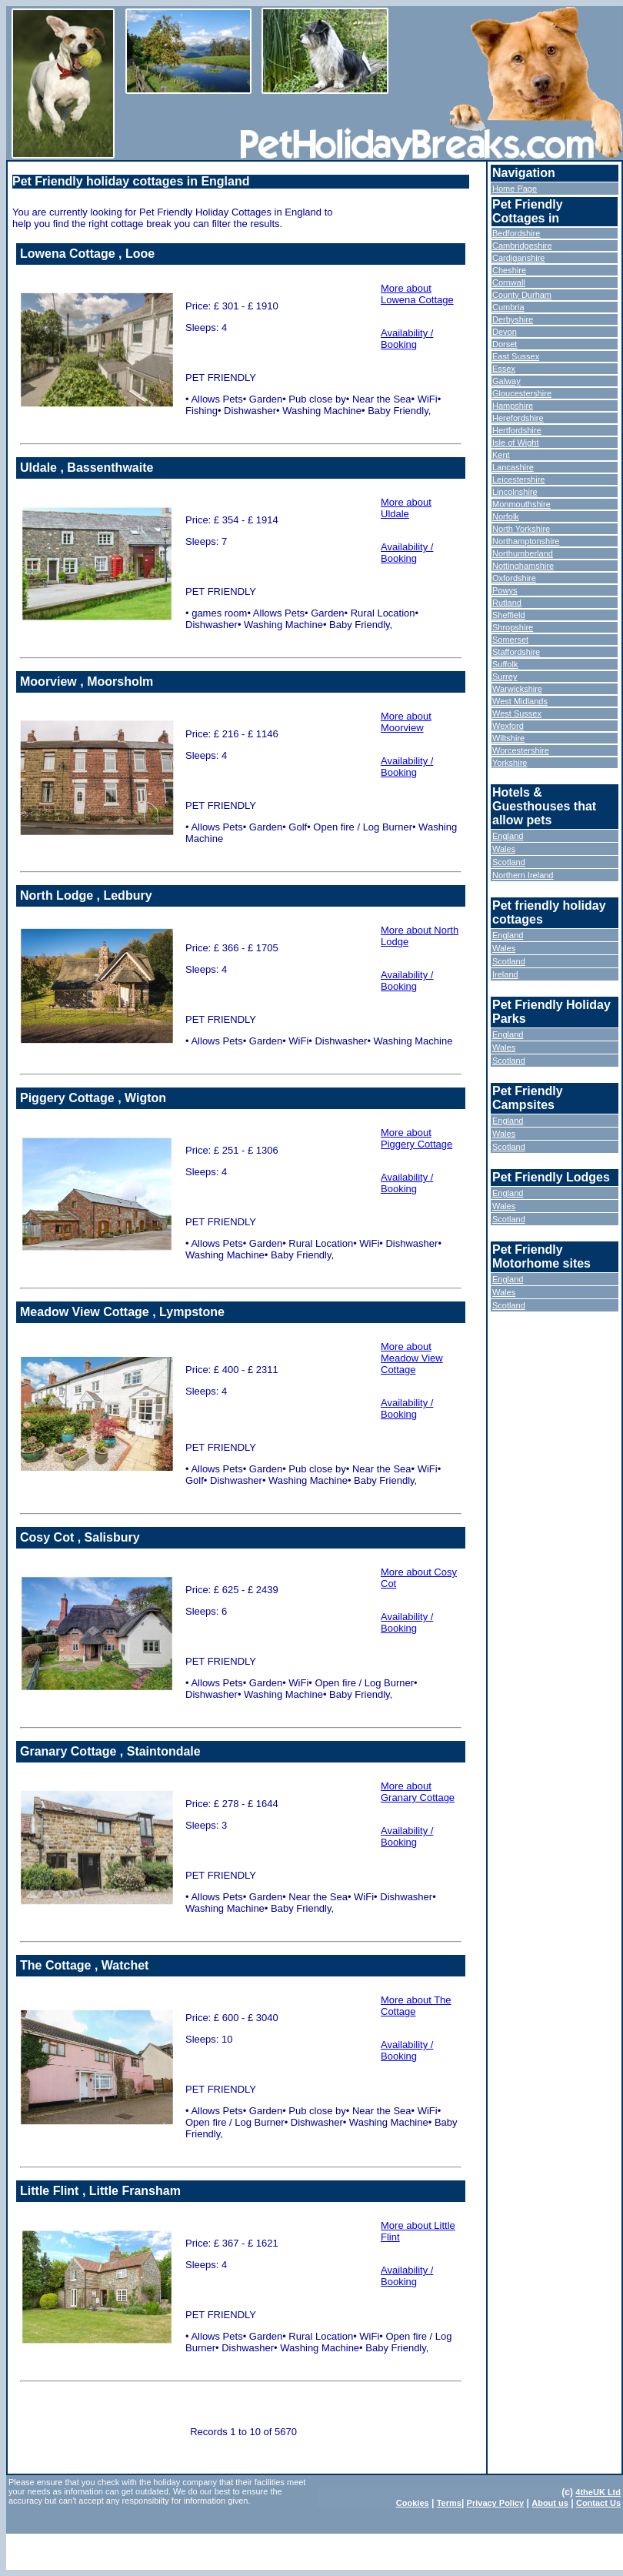 The width and height of the screenshot is (623, 2576). Describe the element at coordinates (525, 541) in the screenshot. I see `Northamptonshire` at that location.